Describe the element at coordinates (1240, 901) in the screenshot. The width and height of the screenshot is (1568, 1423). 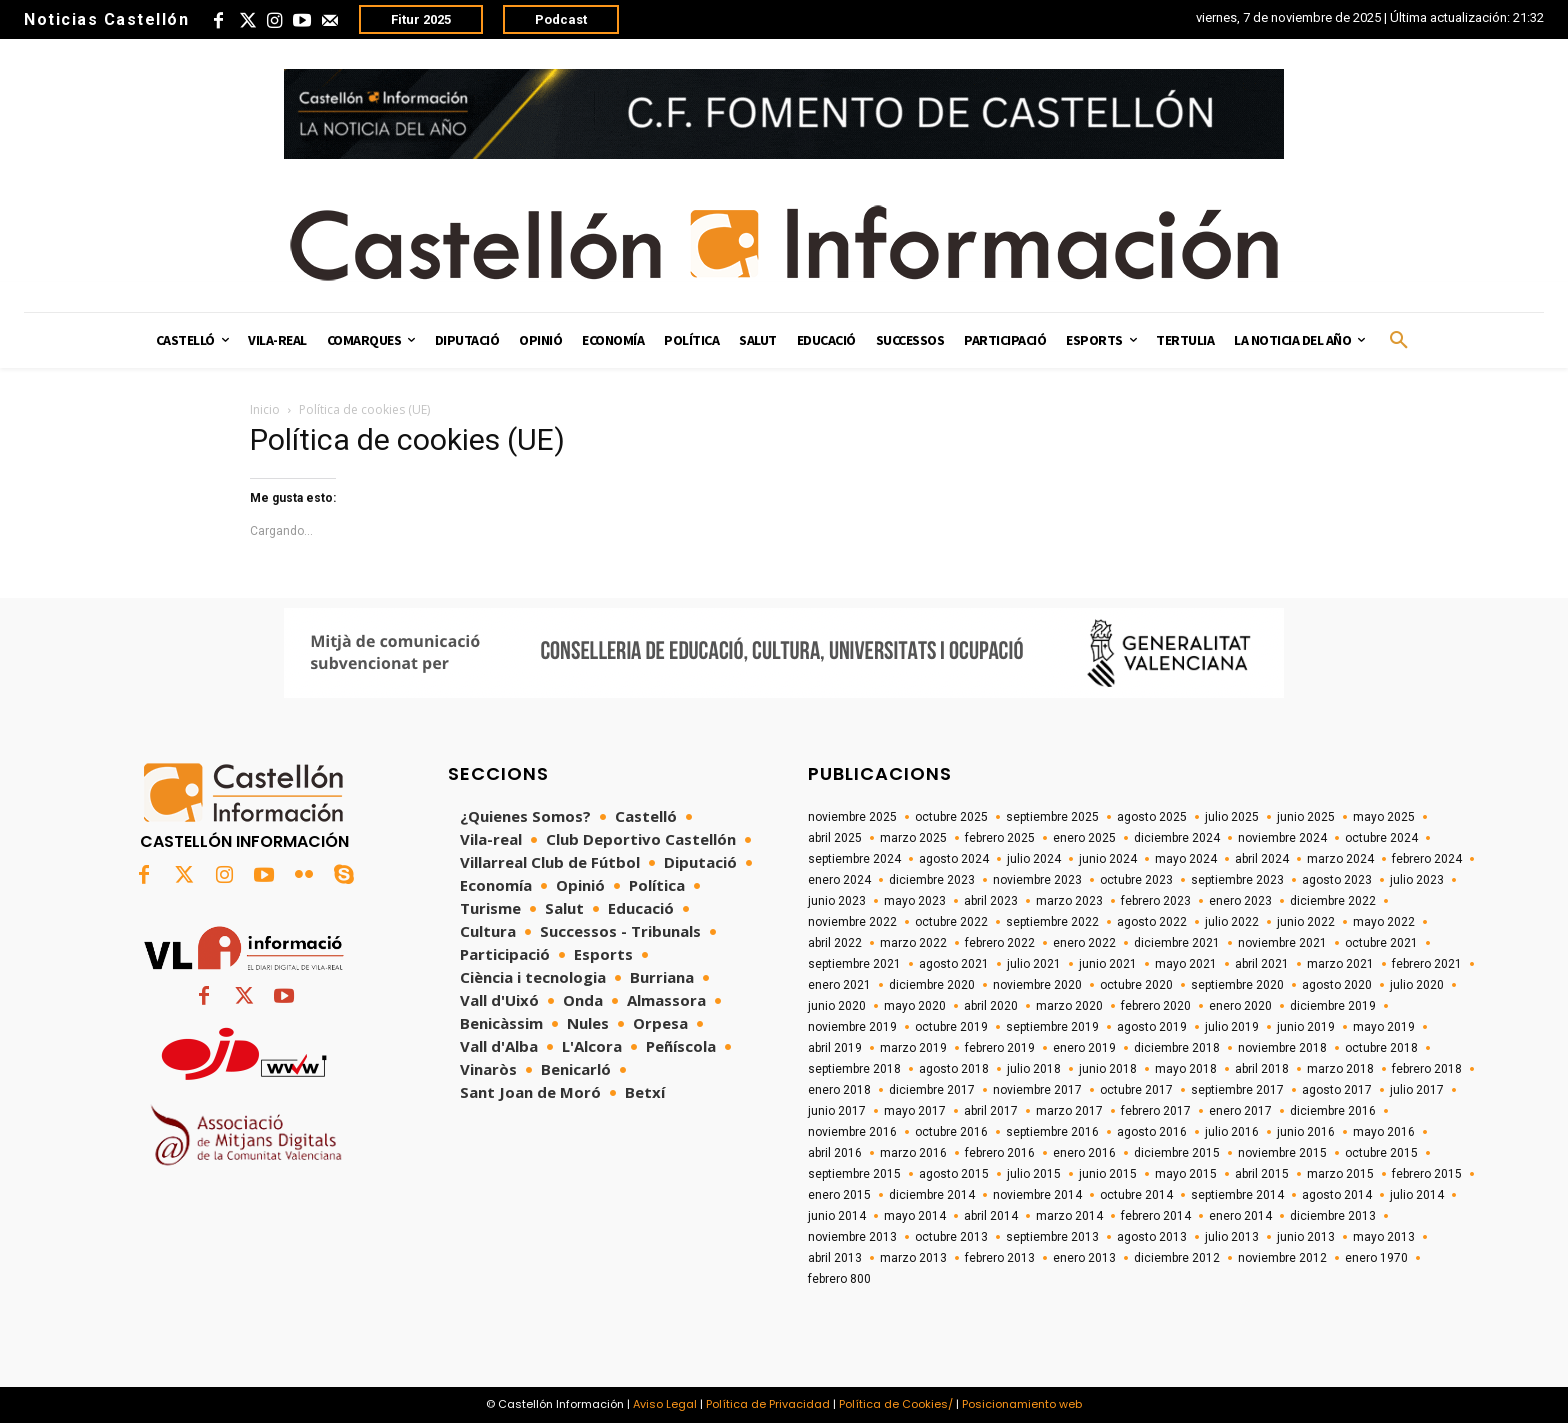
I see `enero 2023` at that location.